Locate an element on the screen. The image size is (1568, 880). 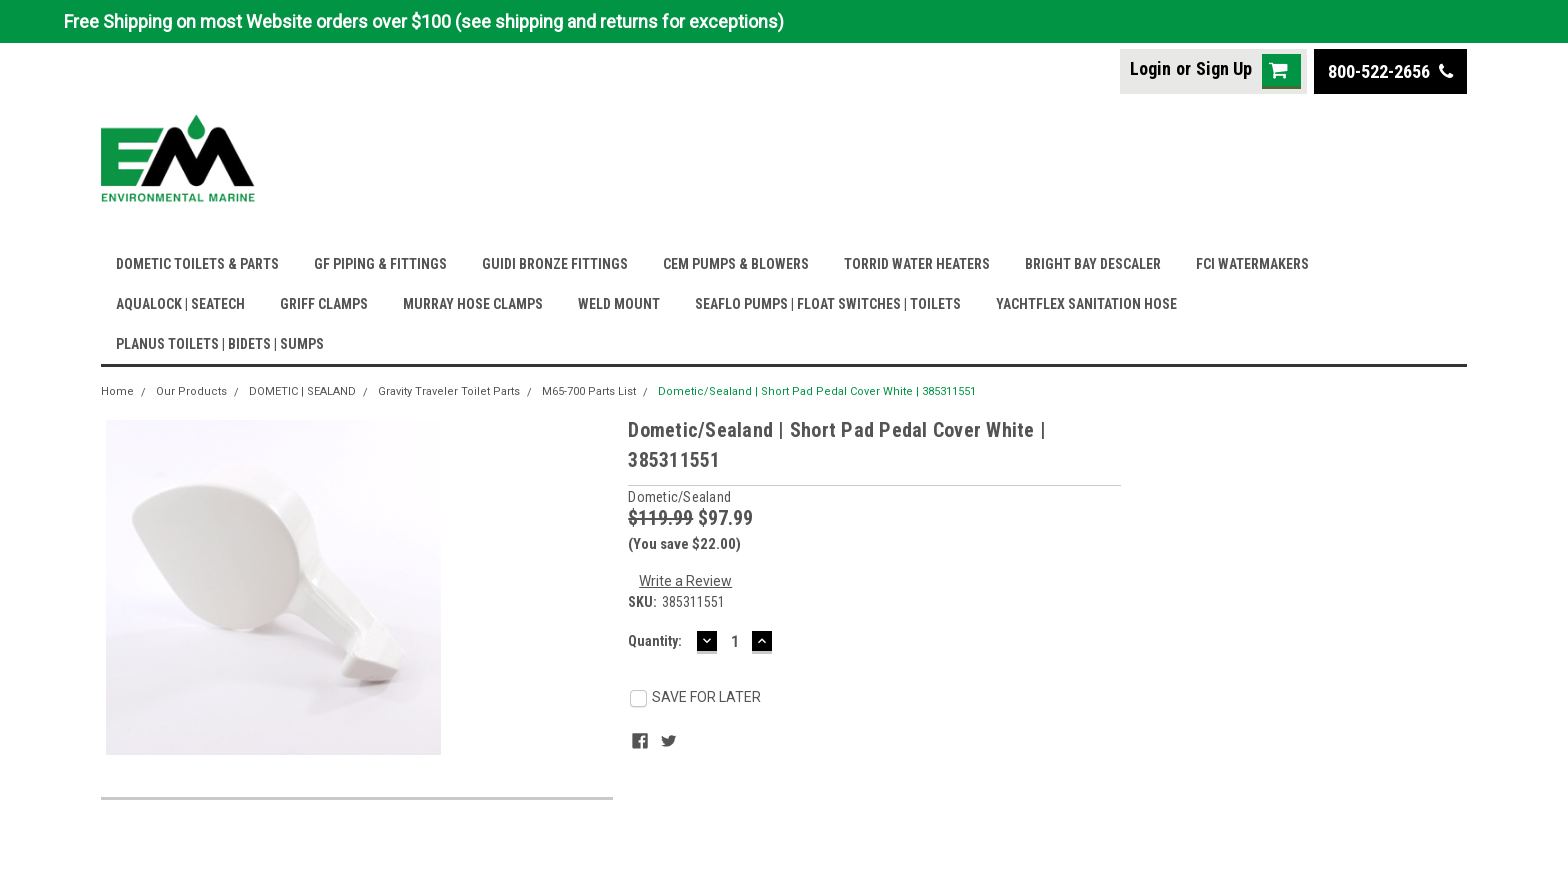
Sign Up is located at coordinates (1224, 68).